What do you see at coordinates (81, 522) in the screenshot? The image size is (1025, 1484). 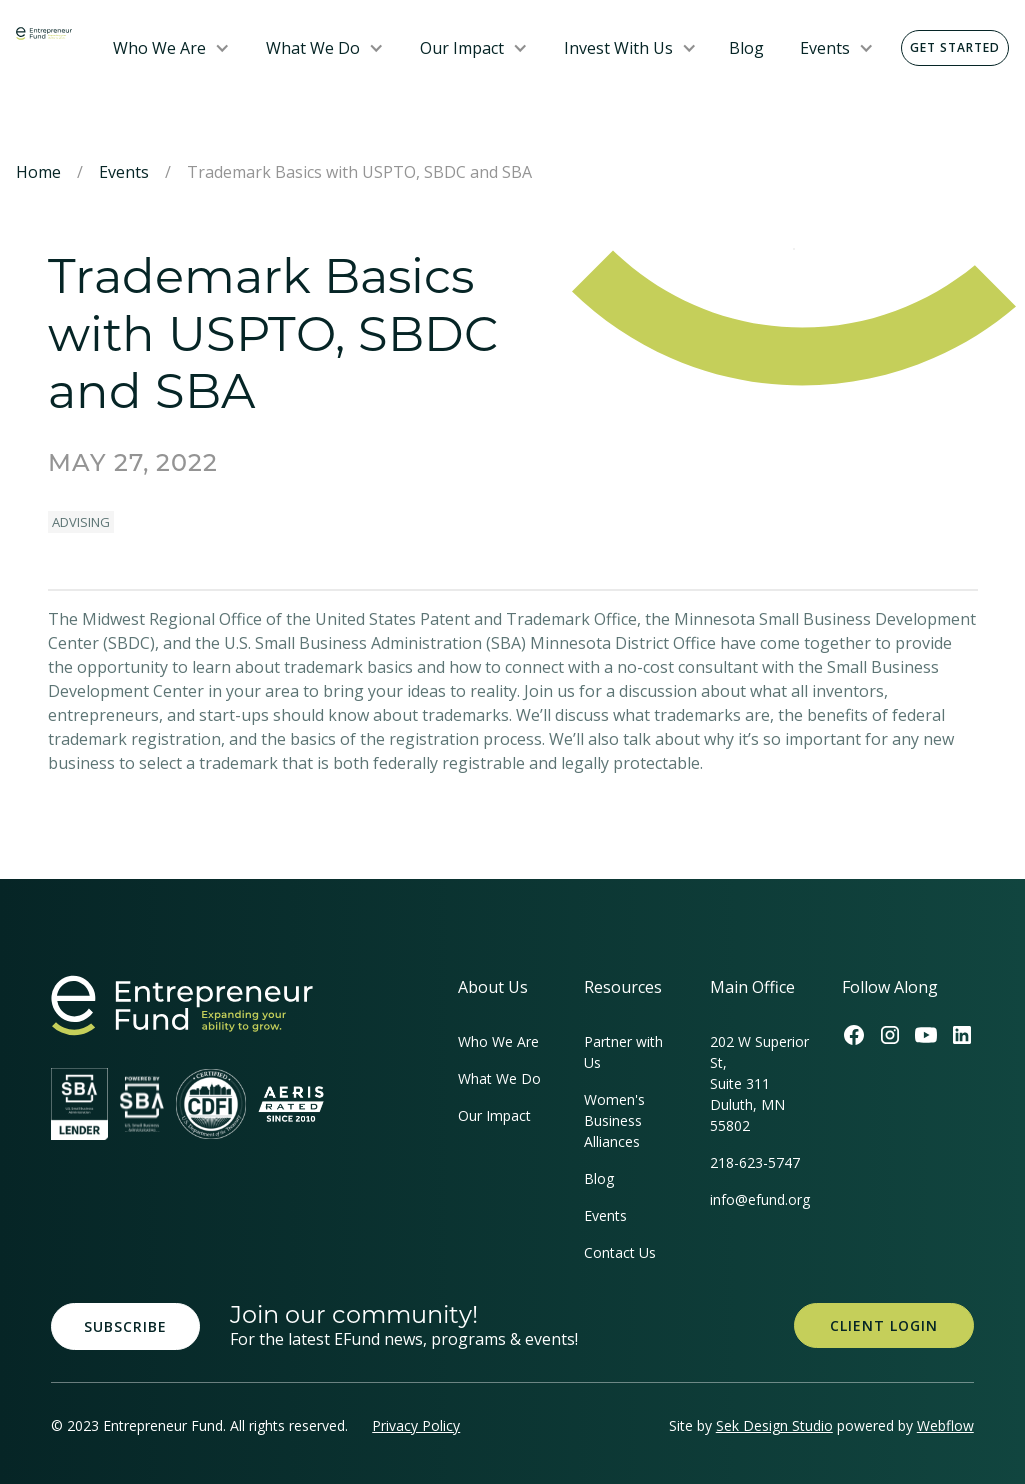 I see `Advising` at bounding box center [81, 522].